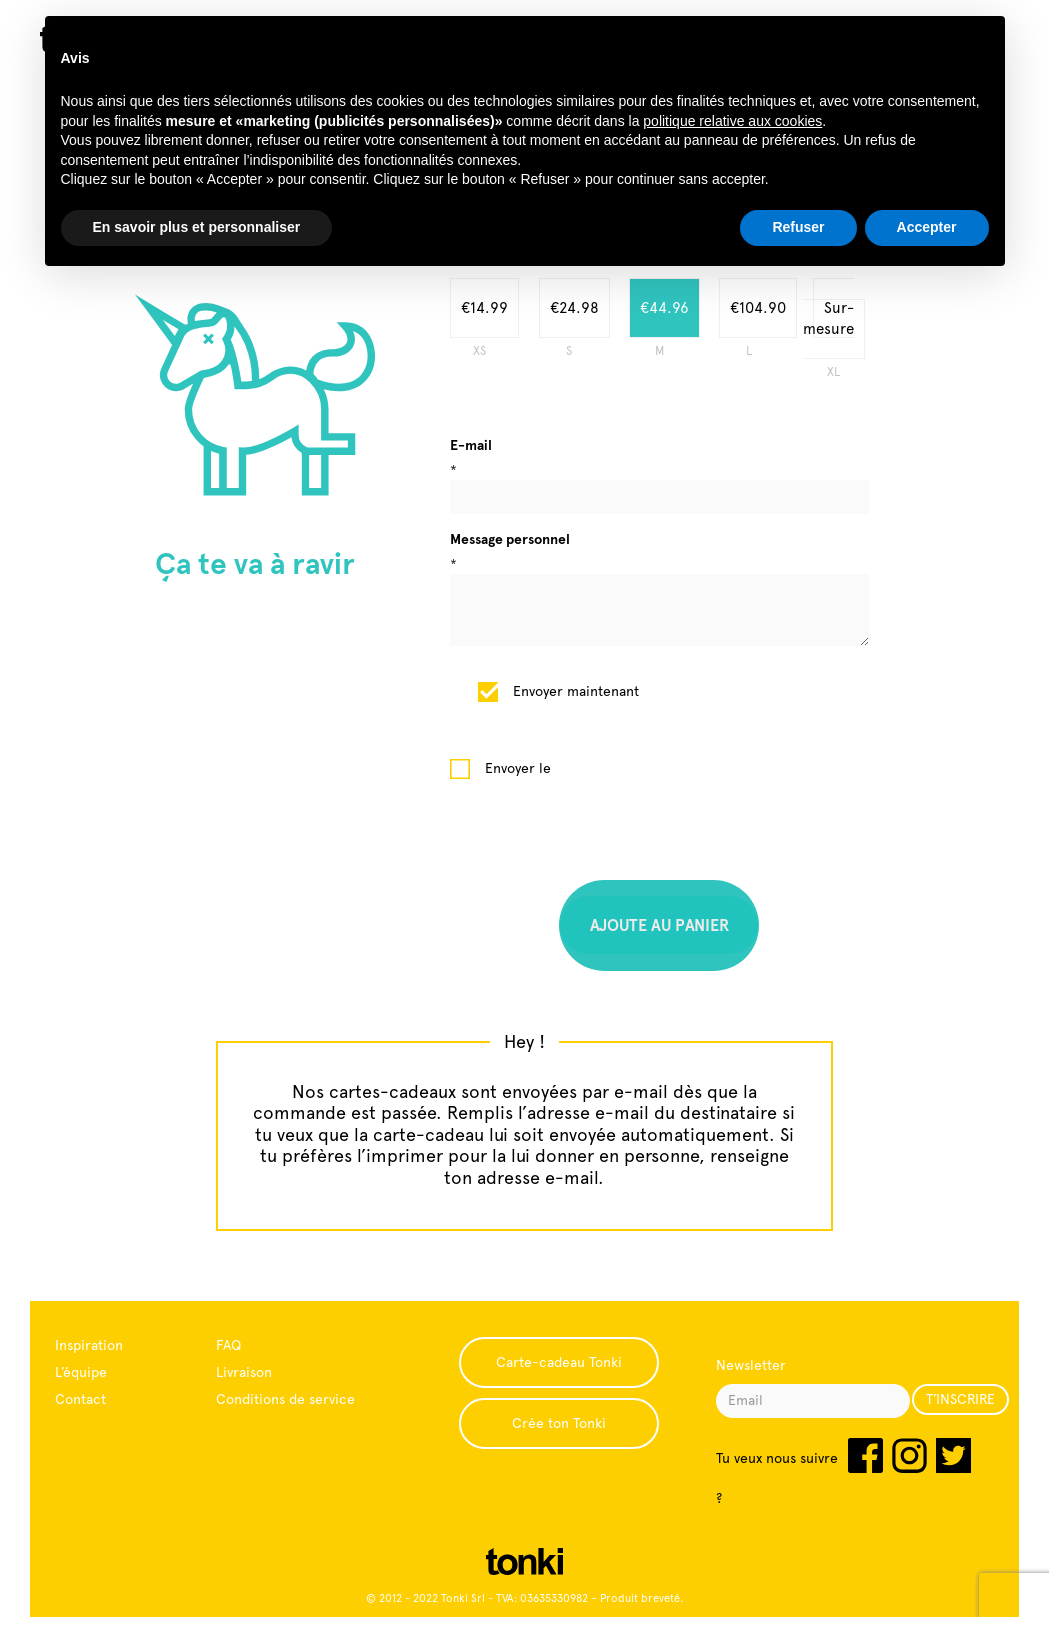 This screenshot has height=1647, width=1049. Describe the element at coordinates (559, 1423) in the screenshot. I see `Crée ton Tonki` at that location.